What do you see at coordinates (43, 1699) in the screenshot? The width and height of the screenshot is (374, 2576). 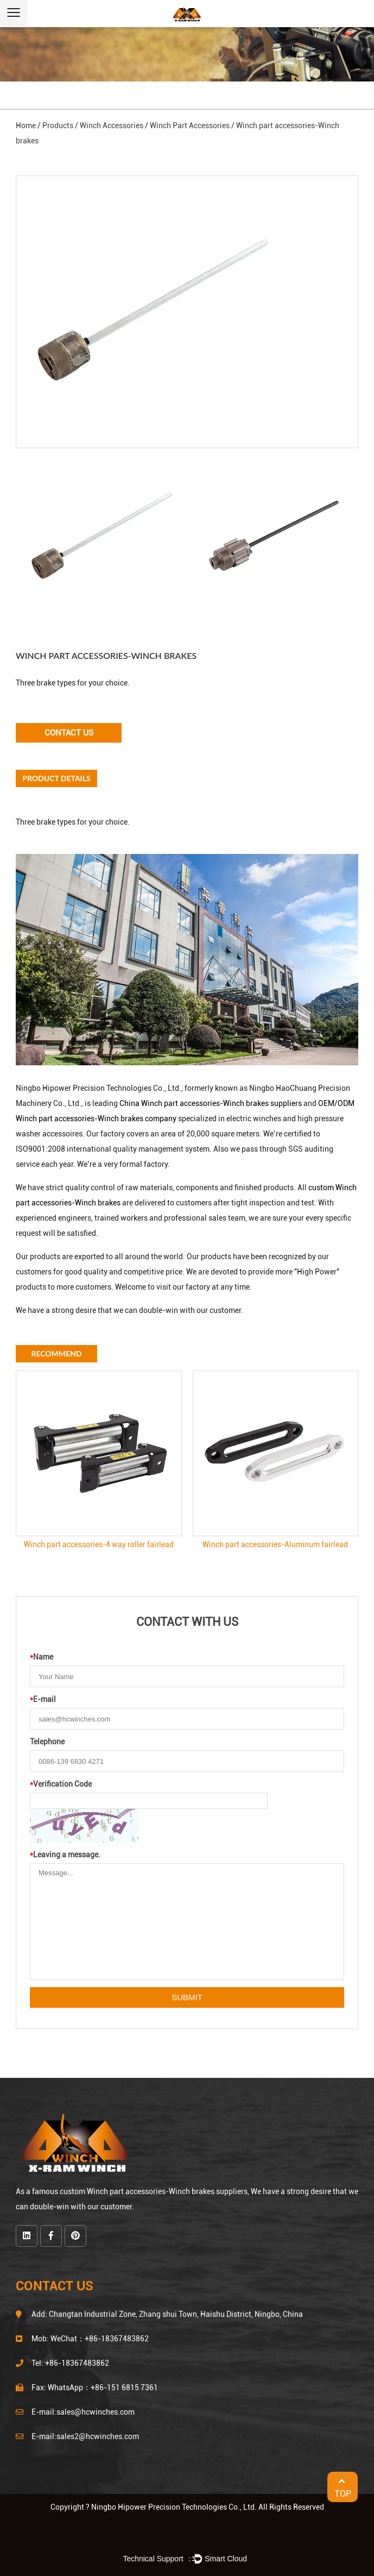 I see `E-mail` at bounding box center [43, 1699].